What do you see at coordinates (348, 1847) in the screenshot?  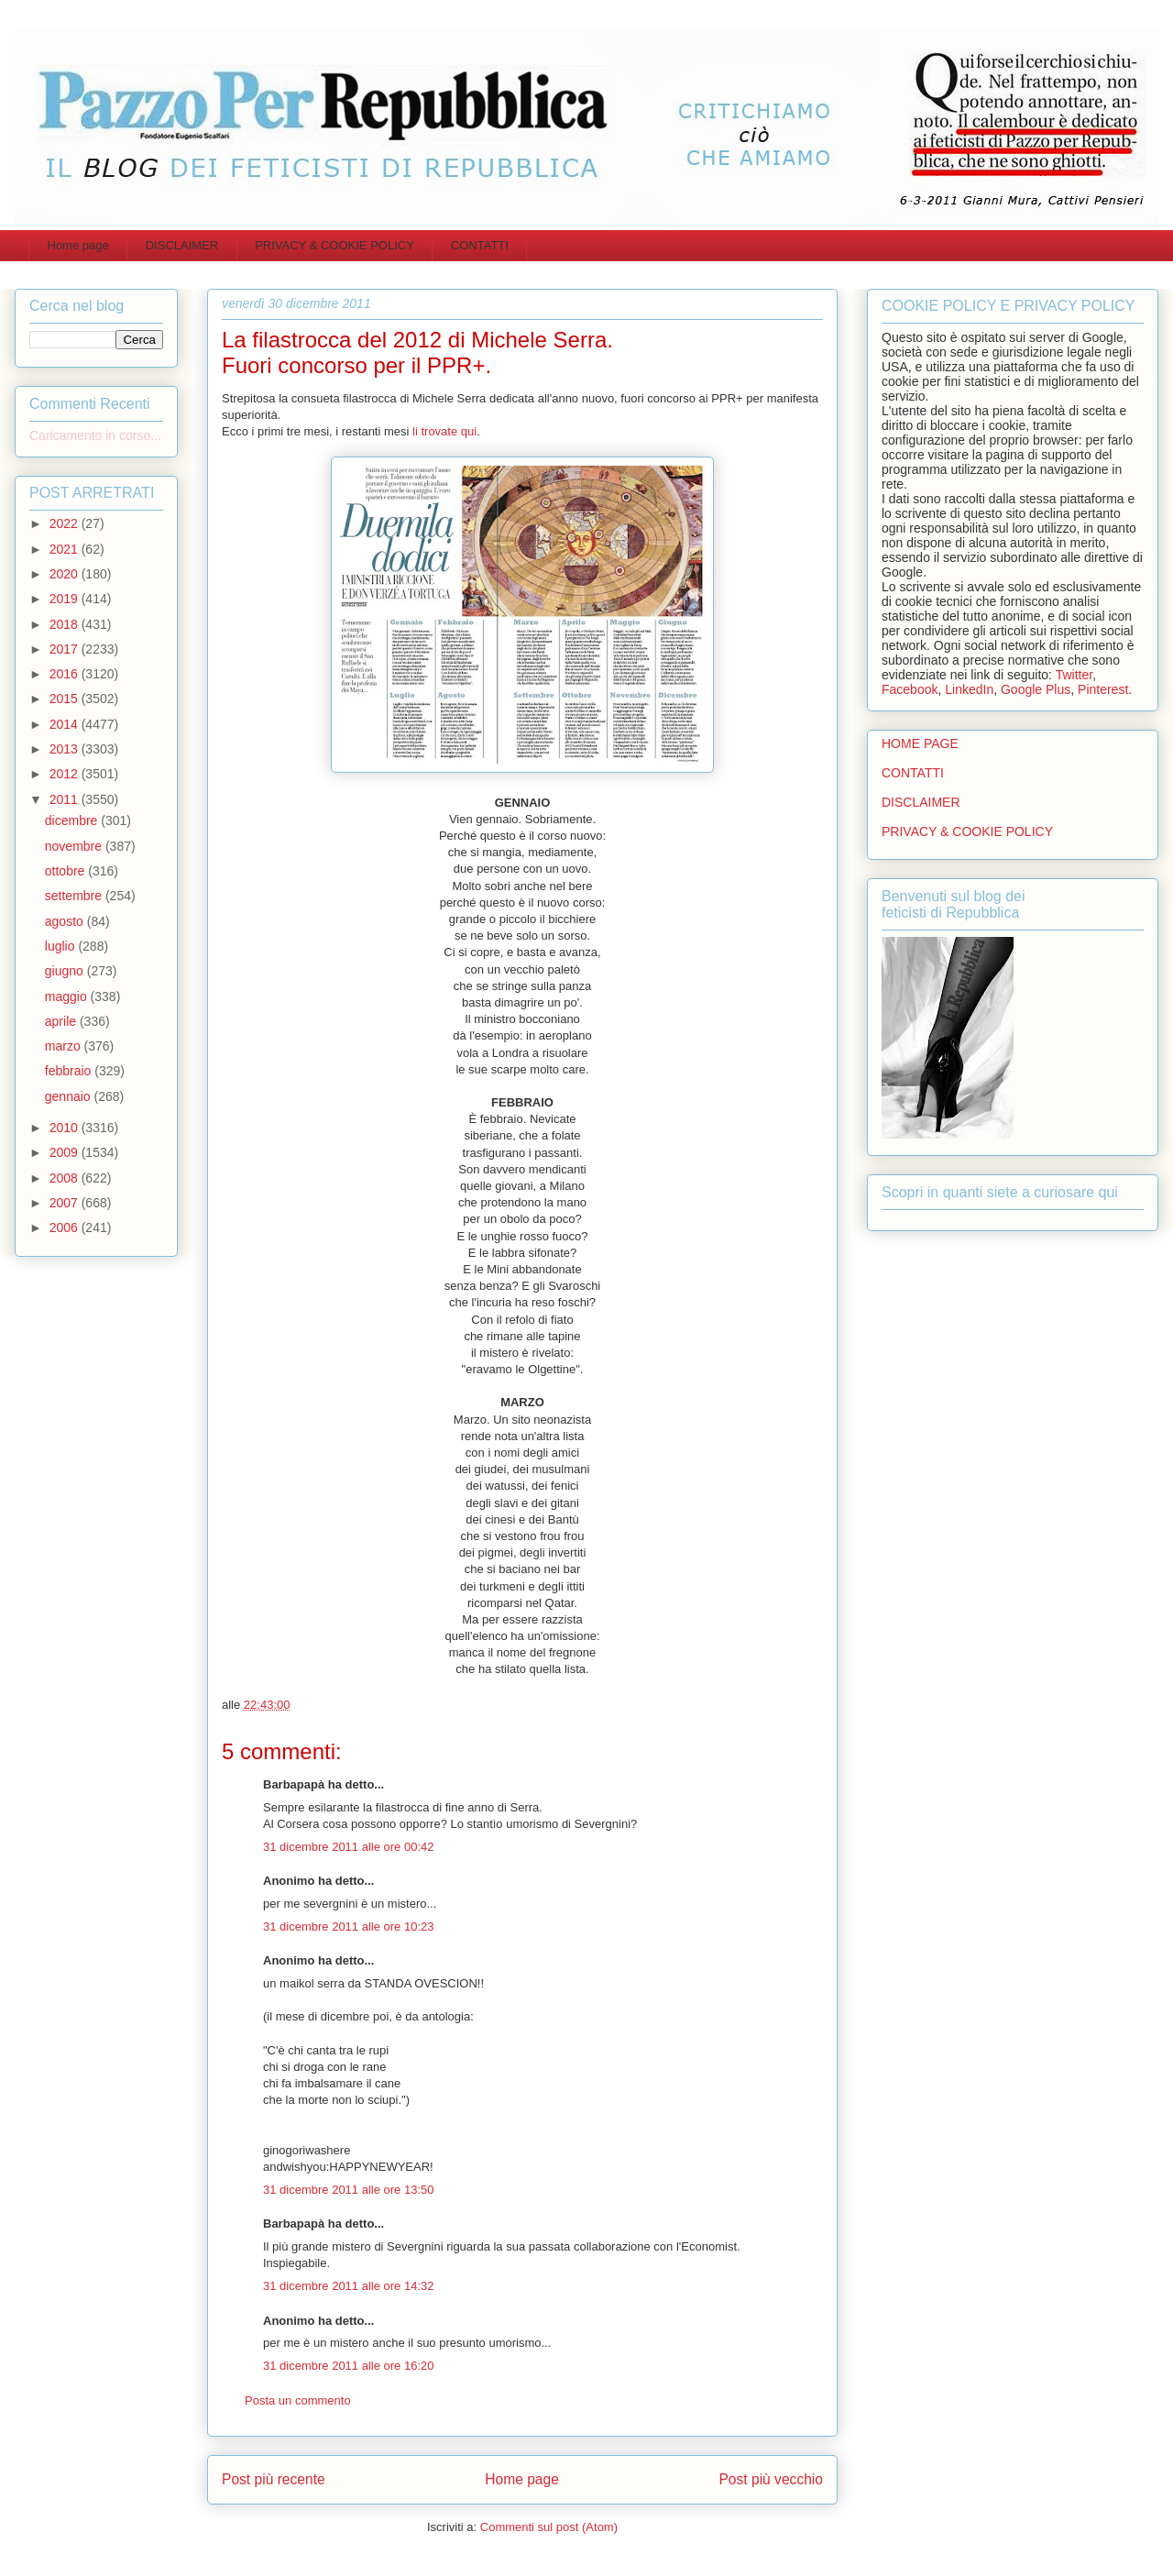 I see `31 dicembre 2011 alle ore 00:42` at bounding box center [348, 1847].